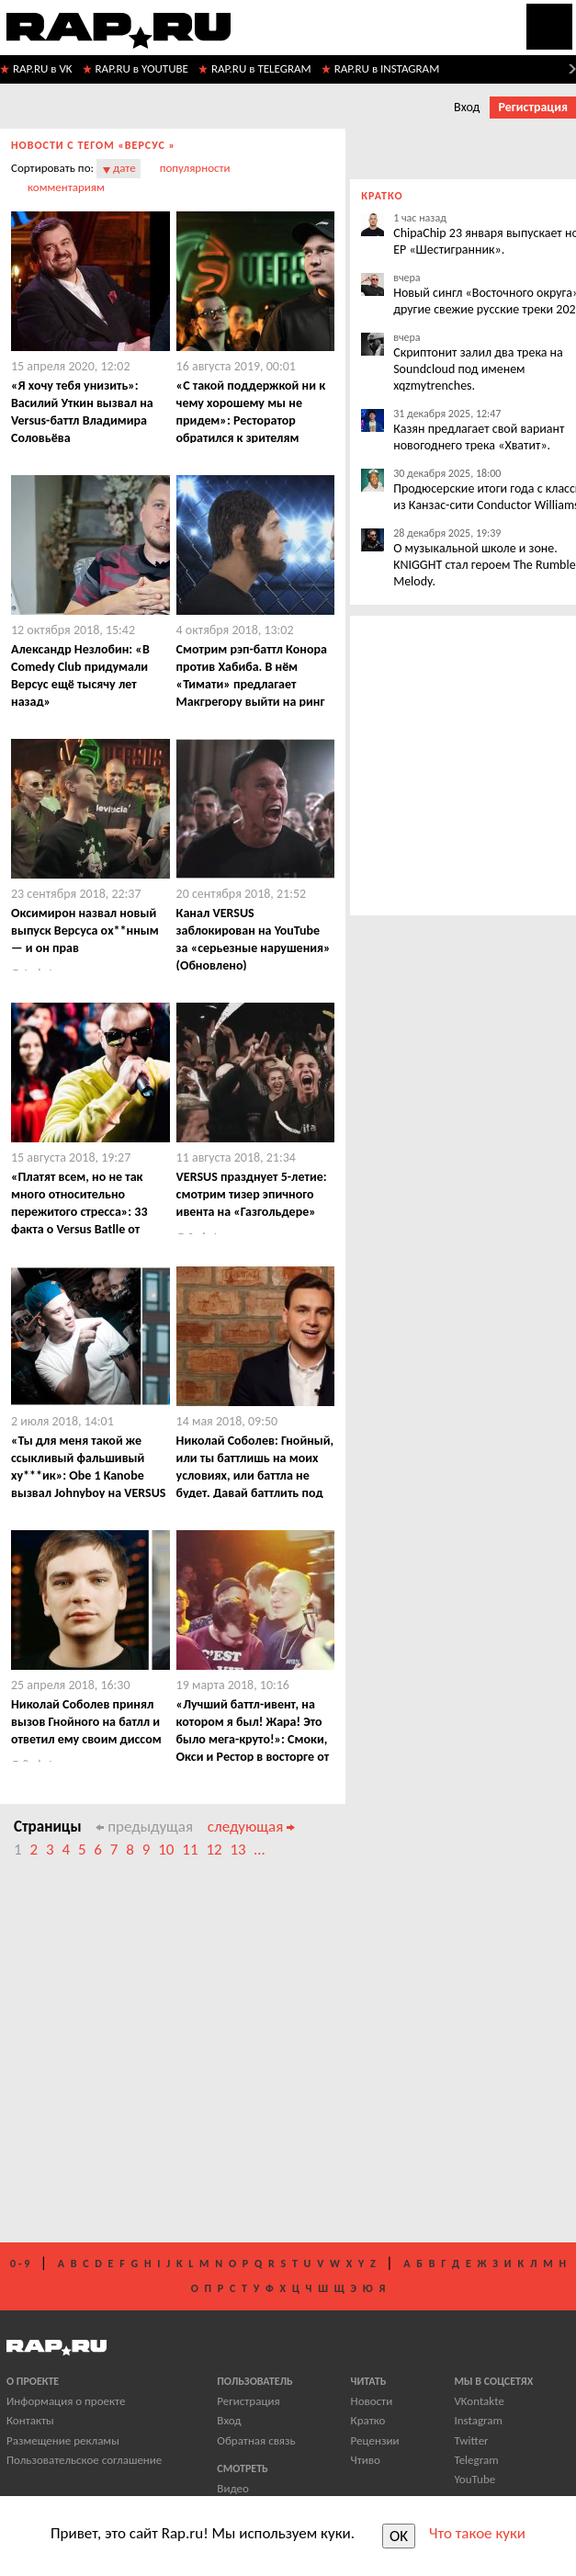  Describe the element at coordinates (484, 564) in the screenshot. I see `О музыкальной школе и зоне. KNIGGHT стал героем The Rumble Melody.` at that location.